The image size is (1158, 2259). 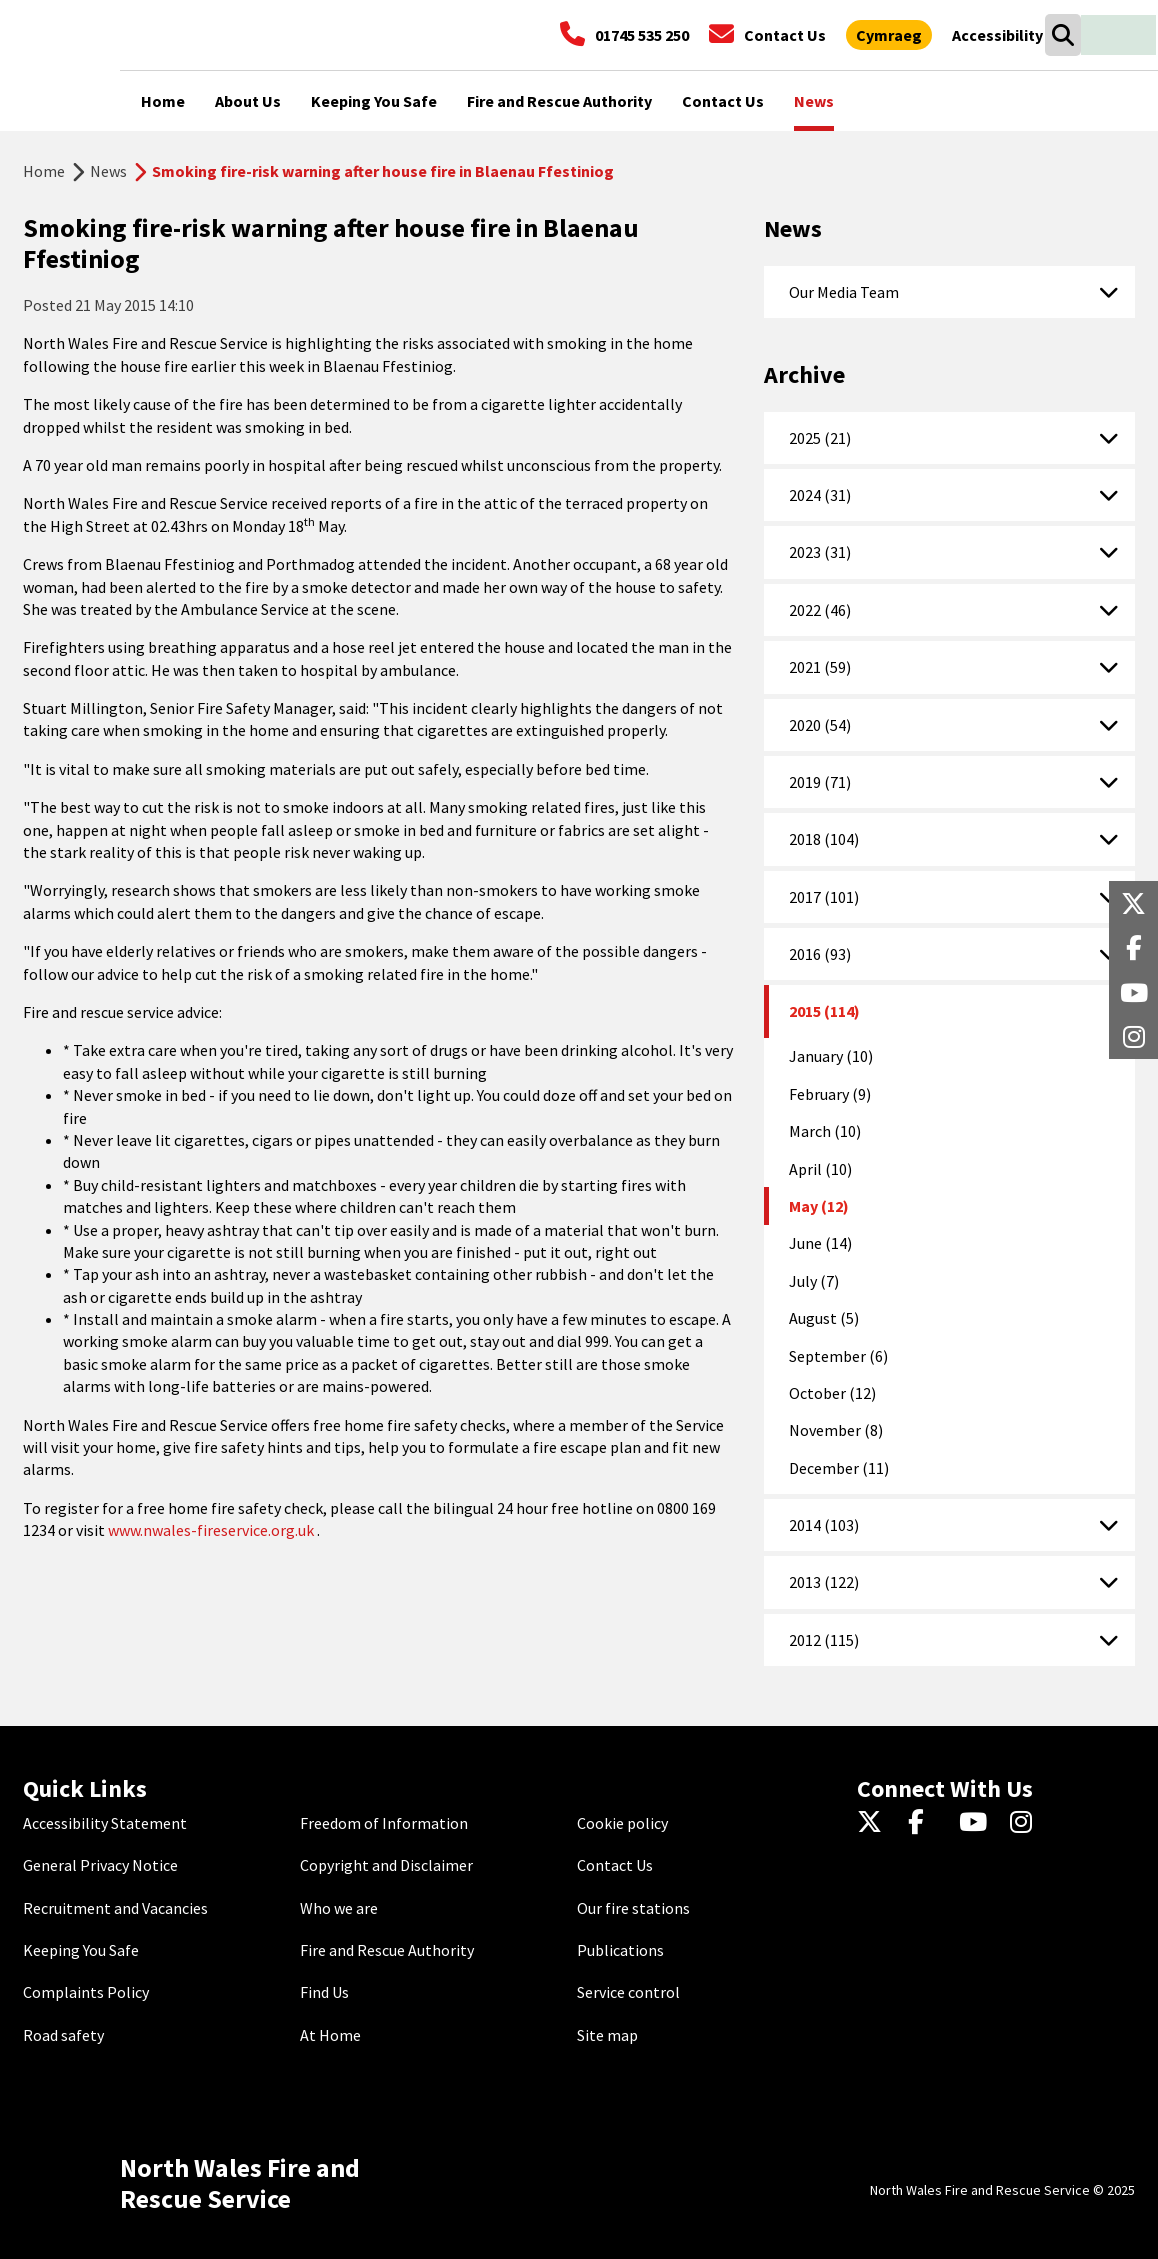 I want to click on Fire and Rescue Authority, so click(x=387, y=1950).